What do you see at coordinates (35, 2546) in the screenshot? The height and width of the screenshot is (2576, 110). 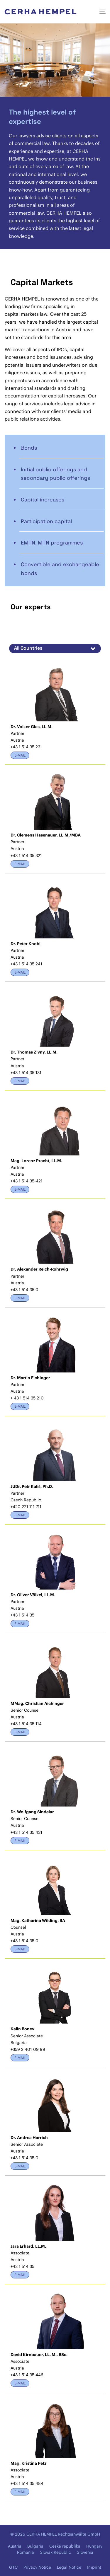 I see `Bulgaria` at bounding box center [35, 2546].